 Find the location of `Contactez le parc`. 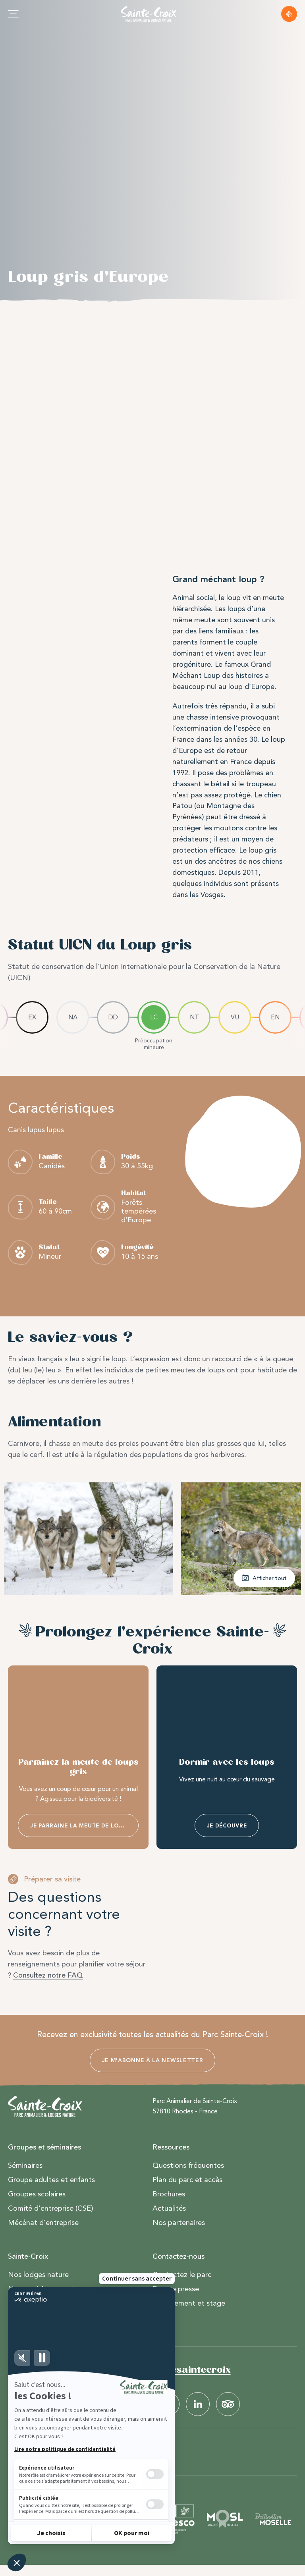

Contactez le parc is located at coordinates (181, 2275).